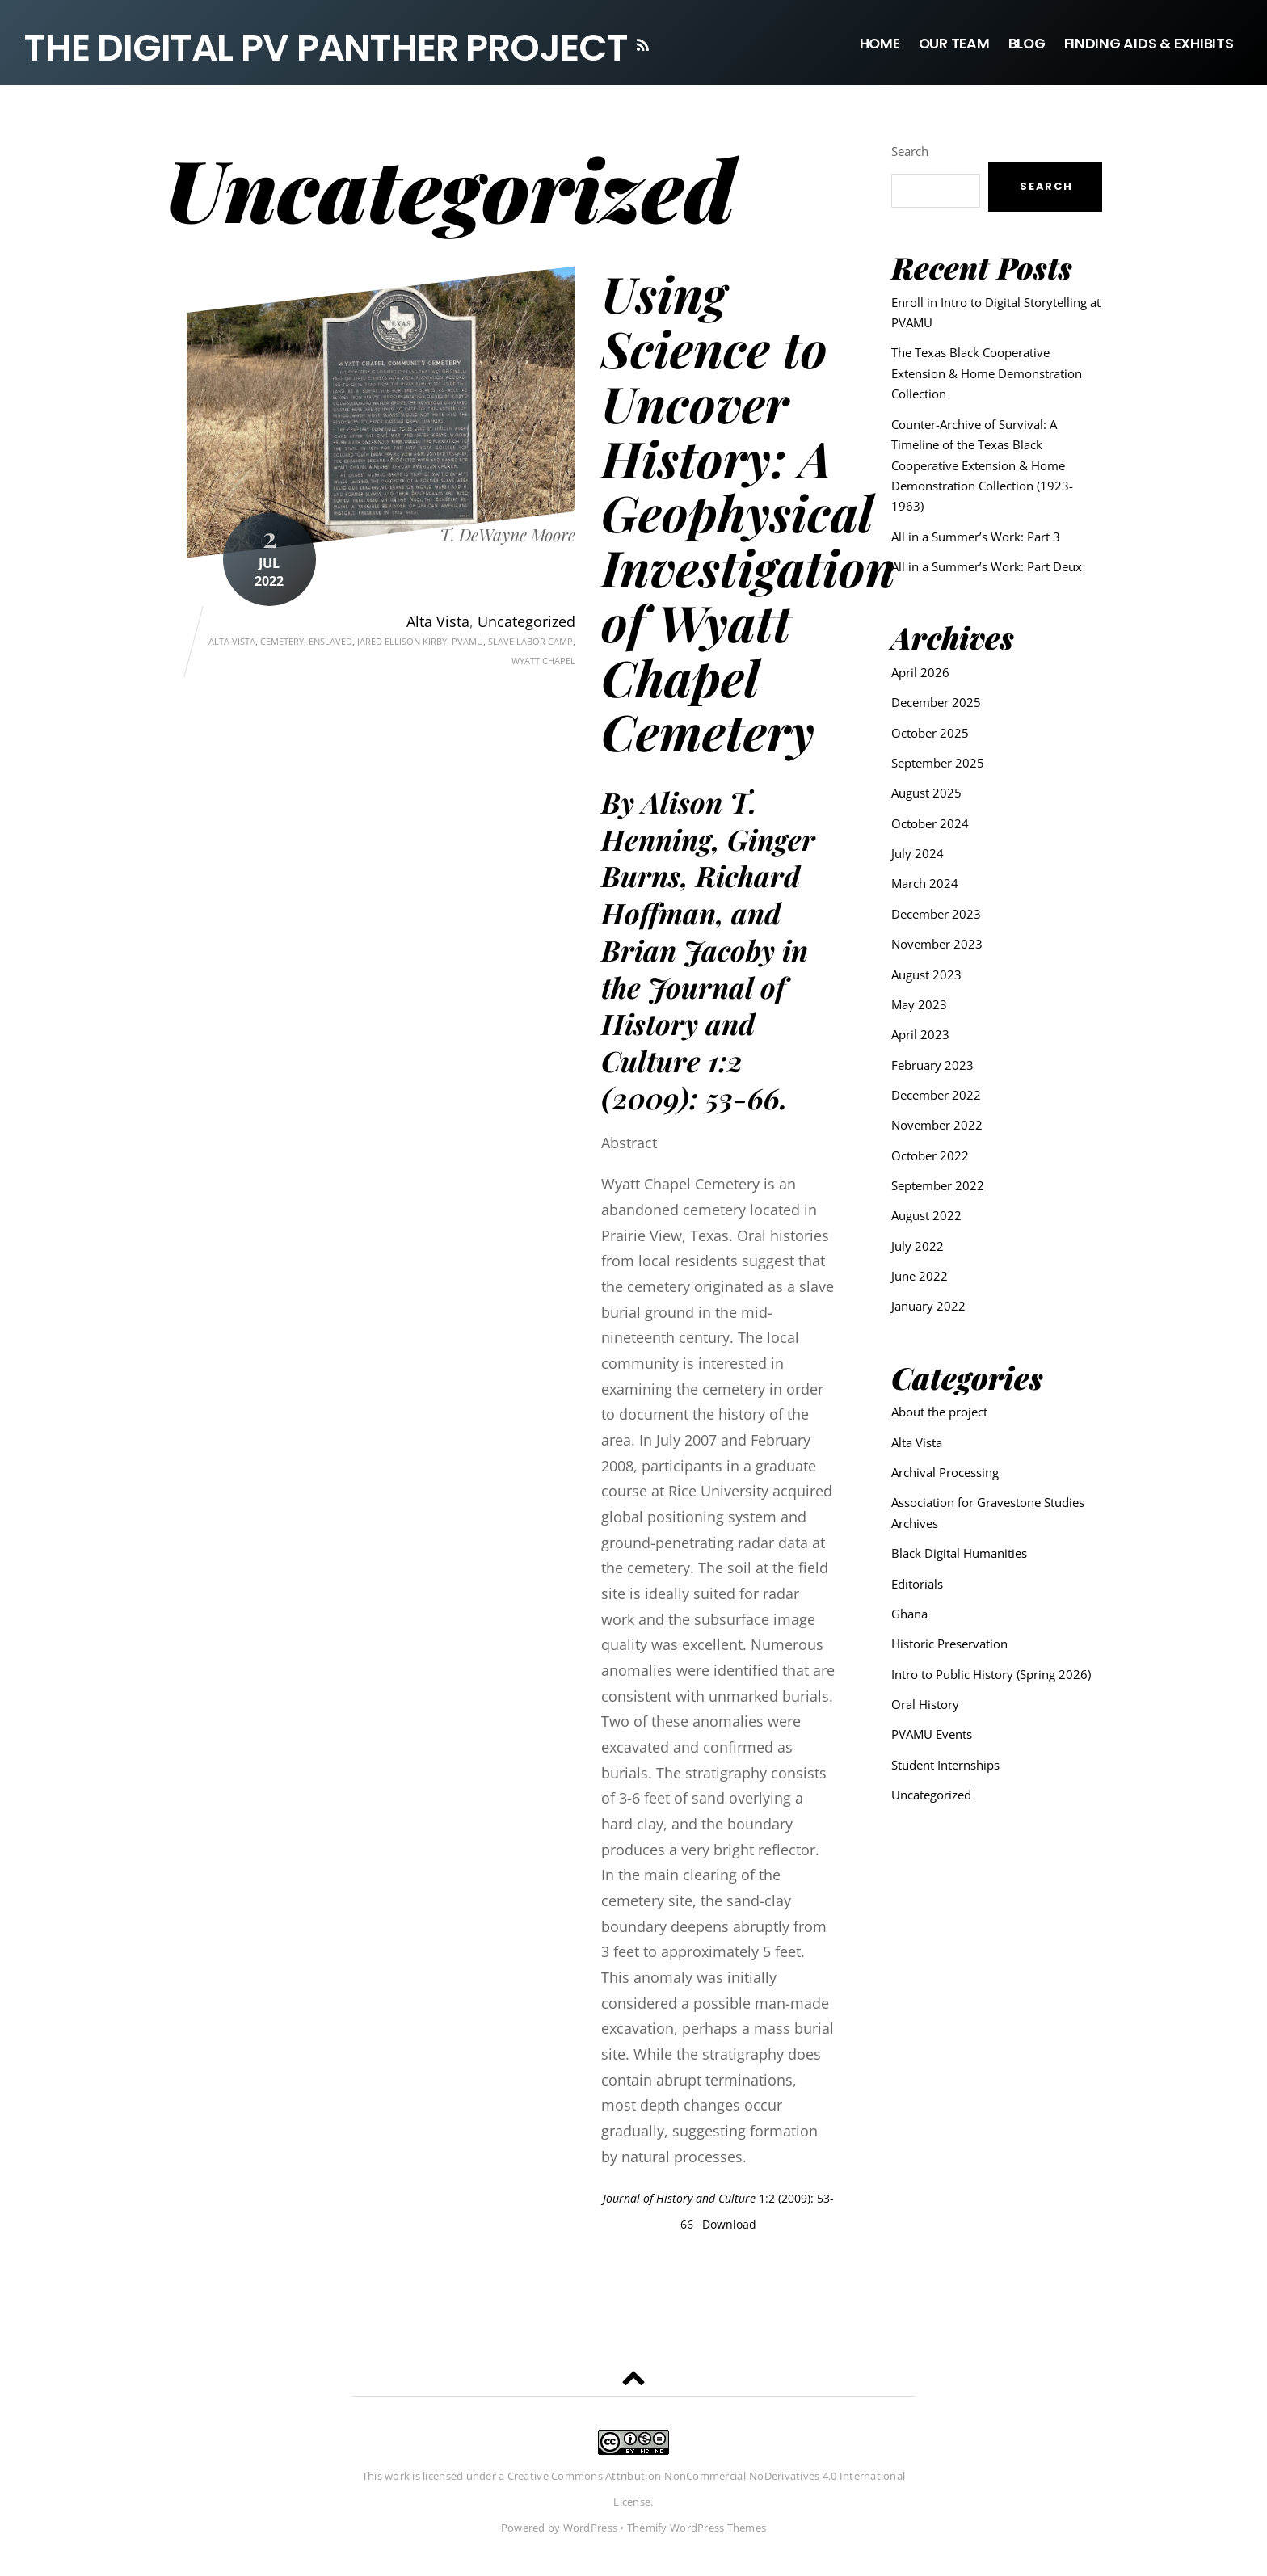 This screenshot has height=2576, width=1267. Describe the element at coordinates (930, 1155) in the screenshot. I see `October 2022` at that location.